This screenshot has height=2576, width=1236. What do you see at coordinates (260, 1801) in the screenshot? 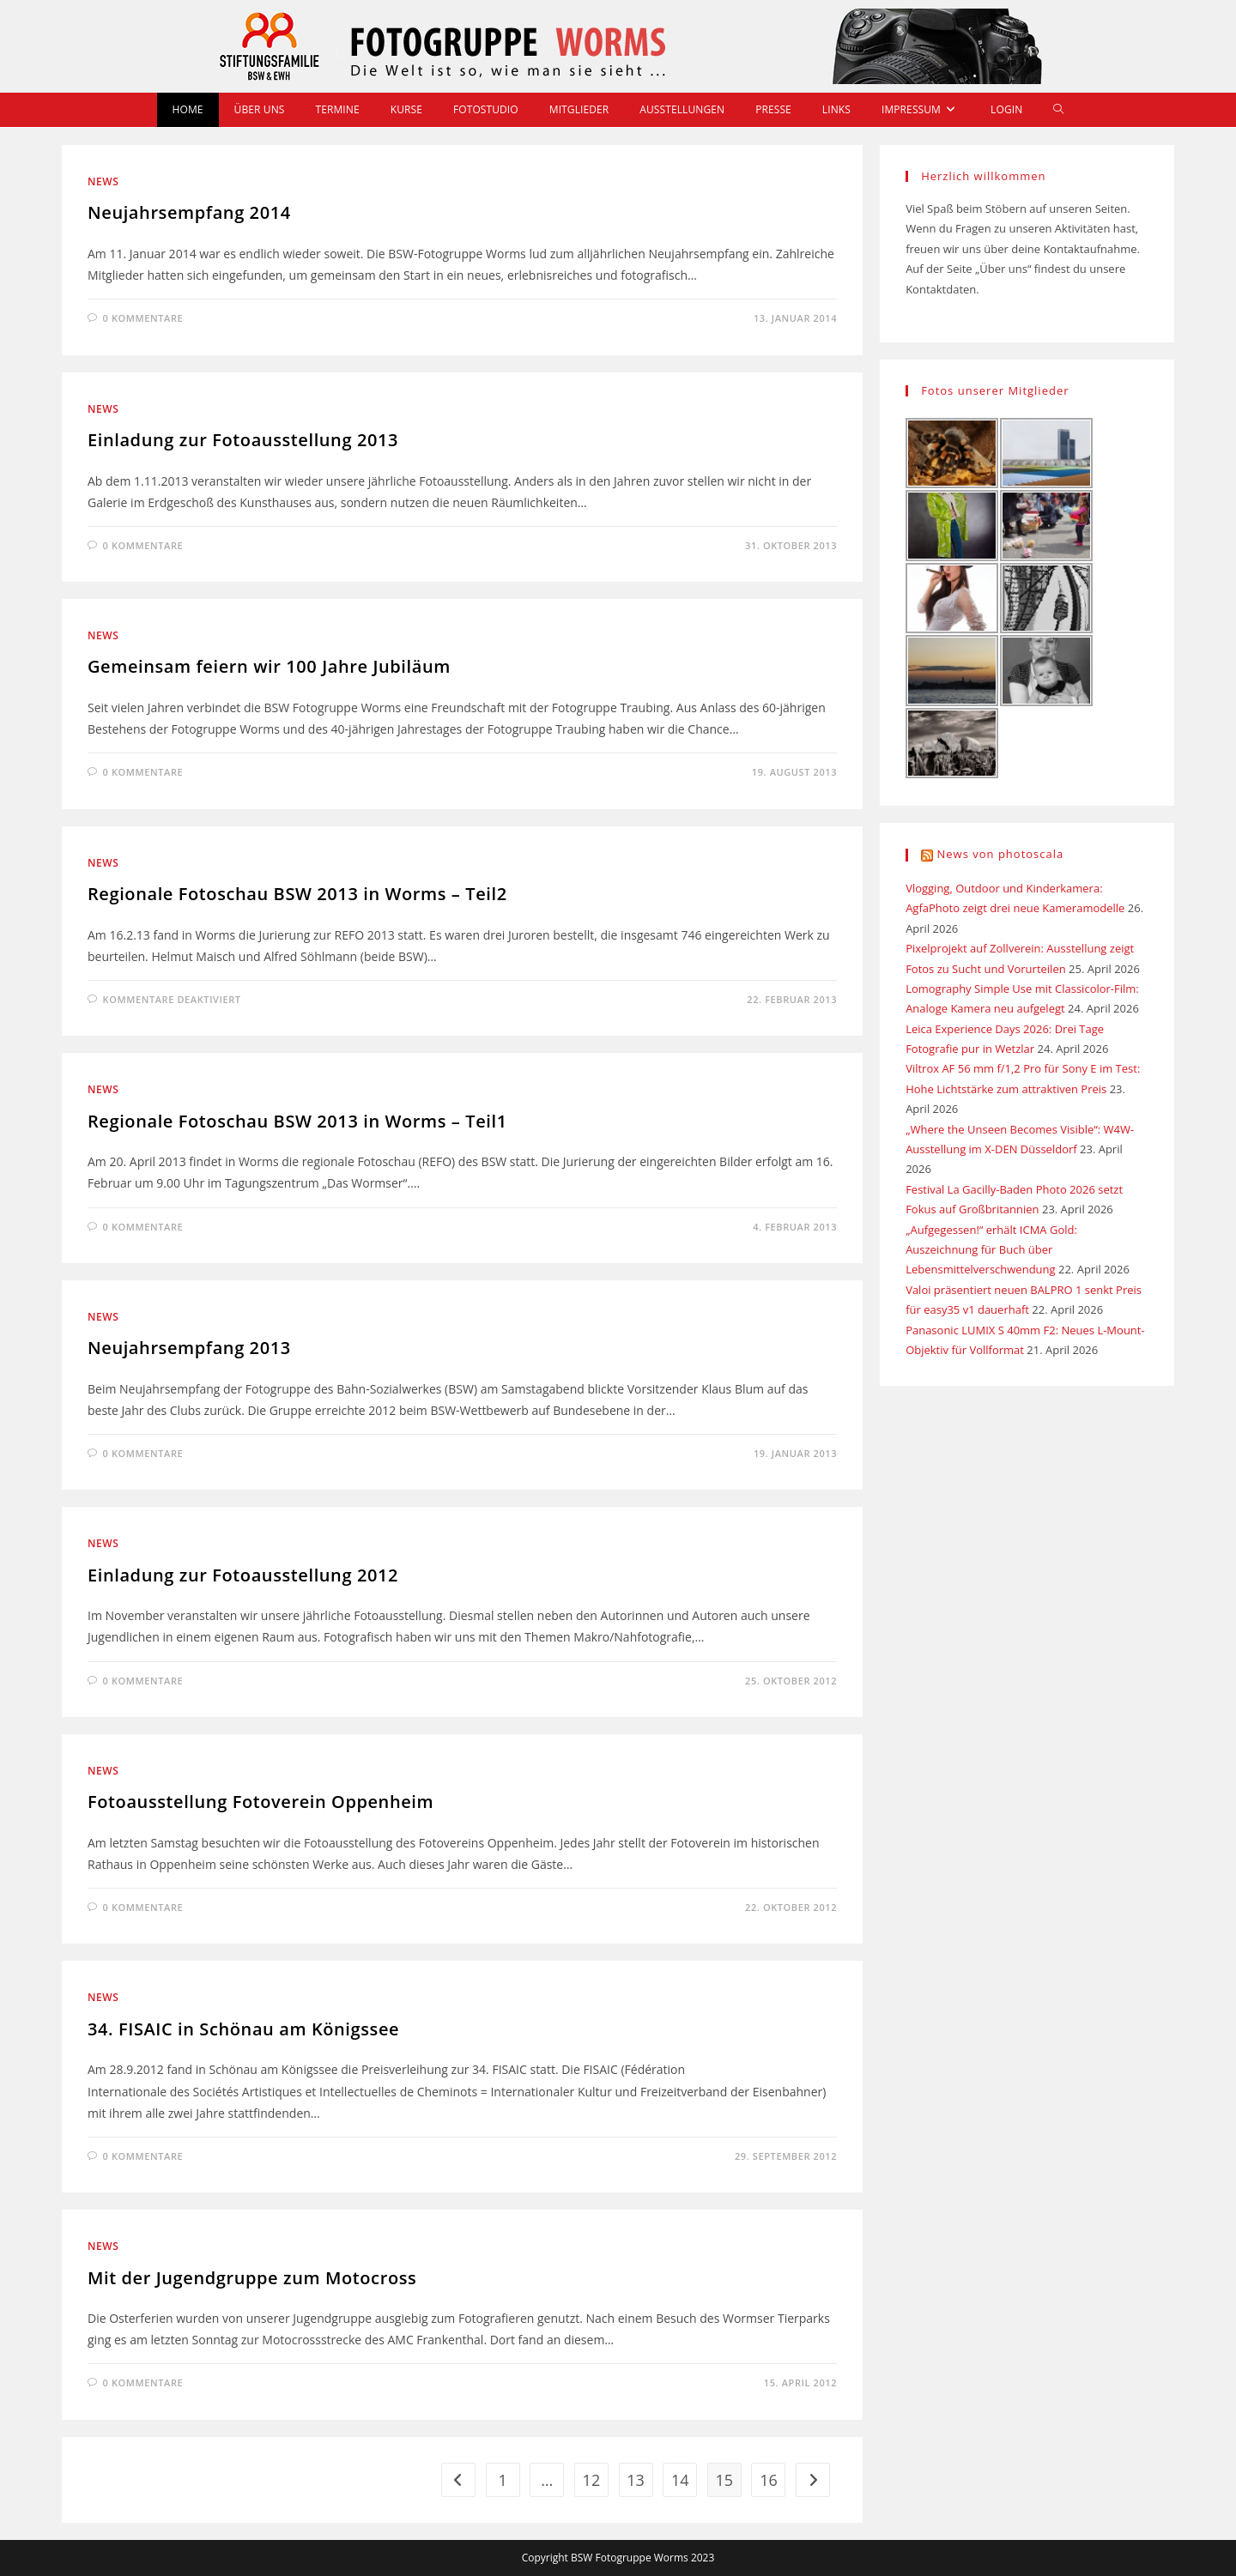
I see `Fotoausstellung Fotoverein Oppenheim` at bounding box center [260, 1801].